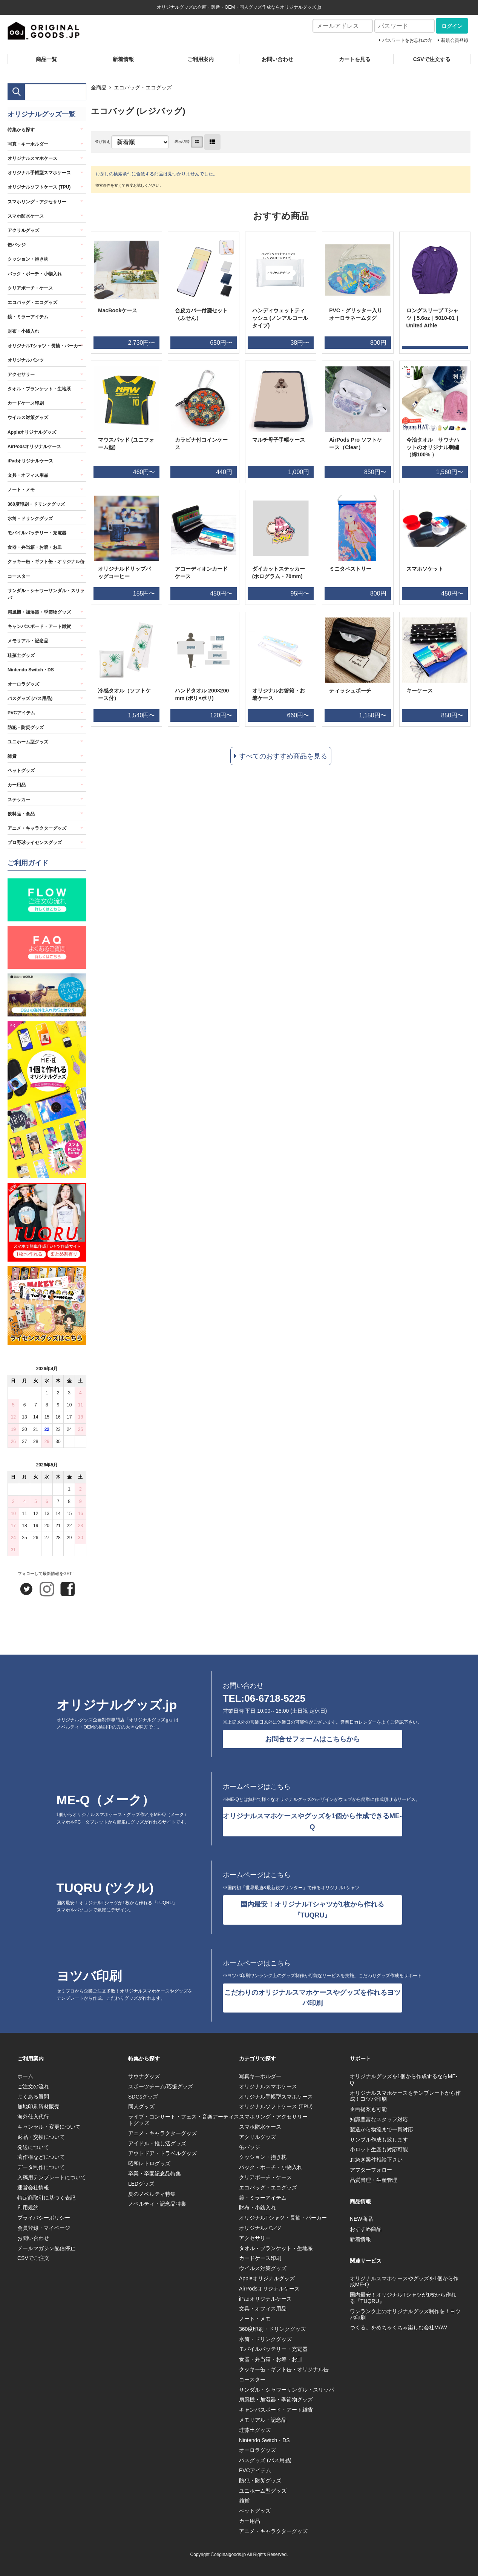 Image resolution: width=478 pixels, height=2576 pixels. What do you see at coordinates (51, 2177) in the screenshot?
I see `入稿用テンプレートについて` at bounding box center [51, 2177].